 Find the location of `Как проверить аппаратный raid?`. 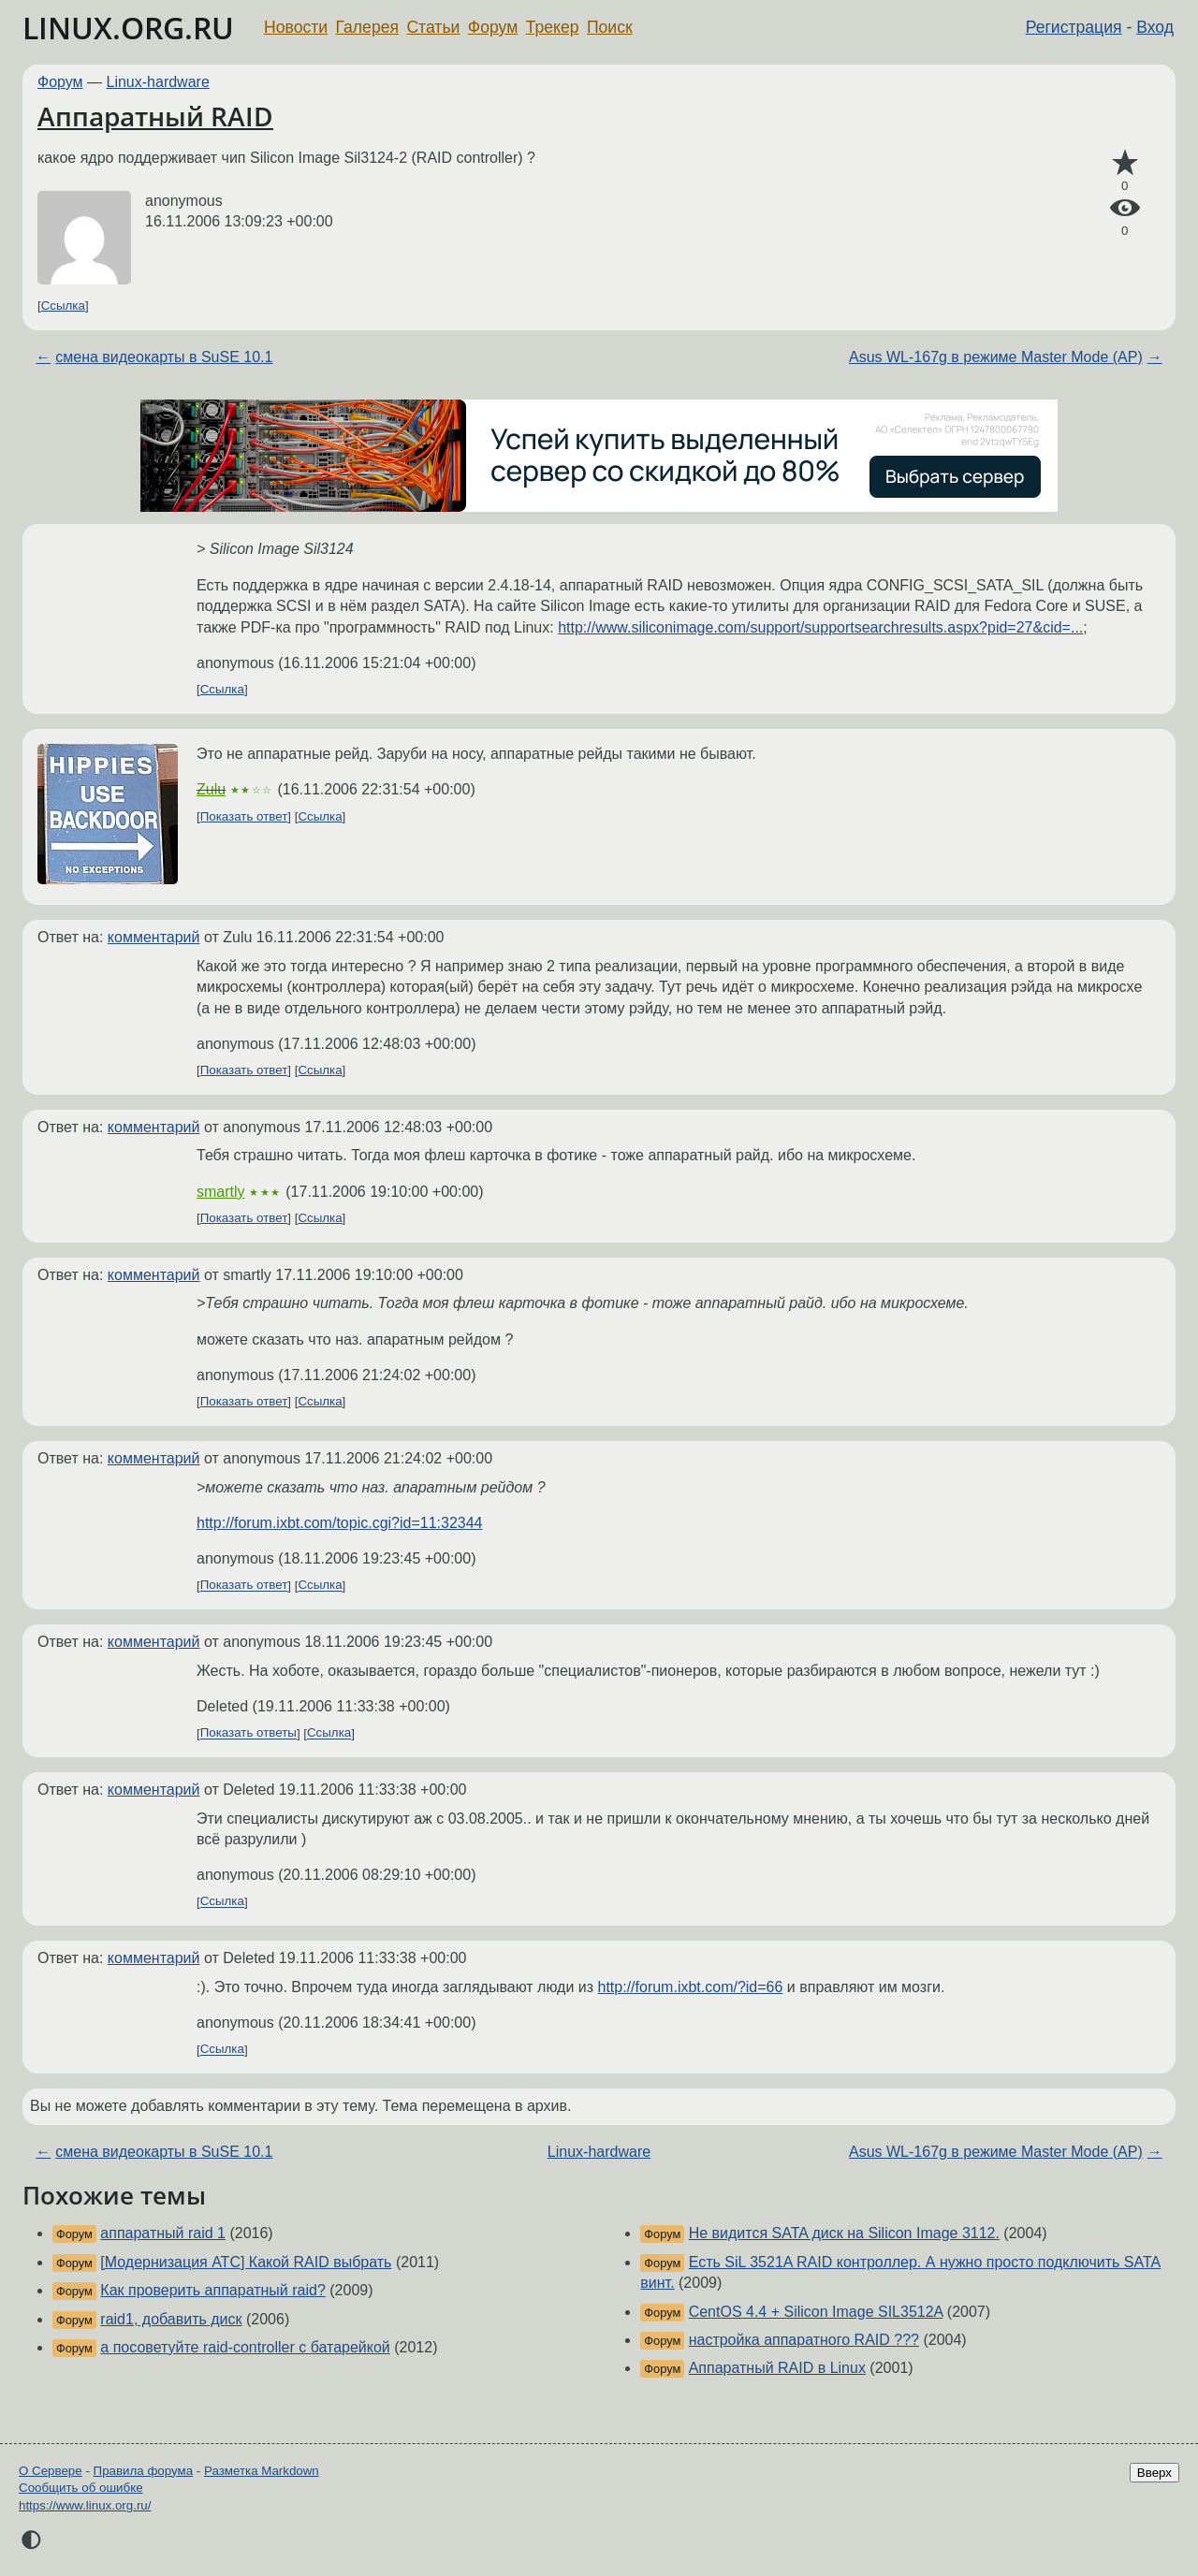

Как проверить аппаратный raid? is located at coordinates (212, 2290).